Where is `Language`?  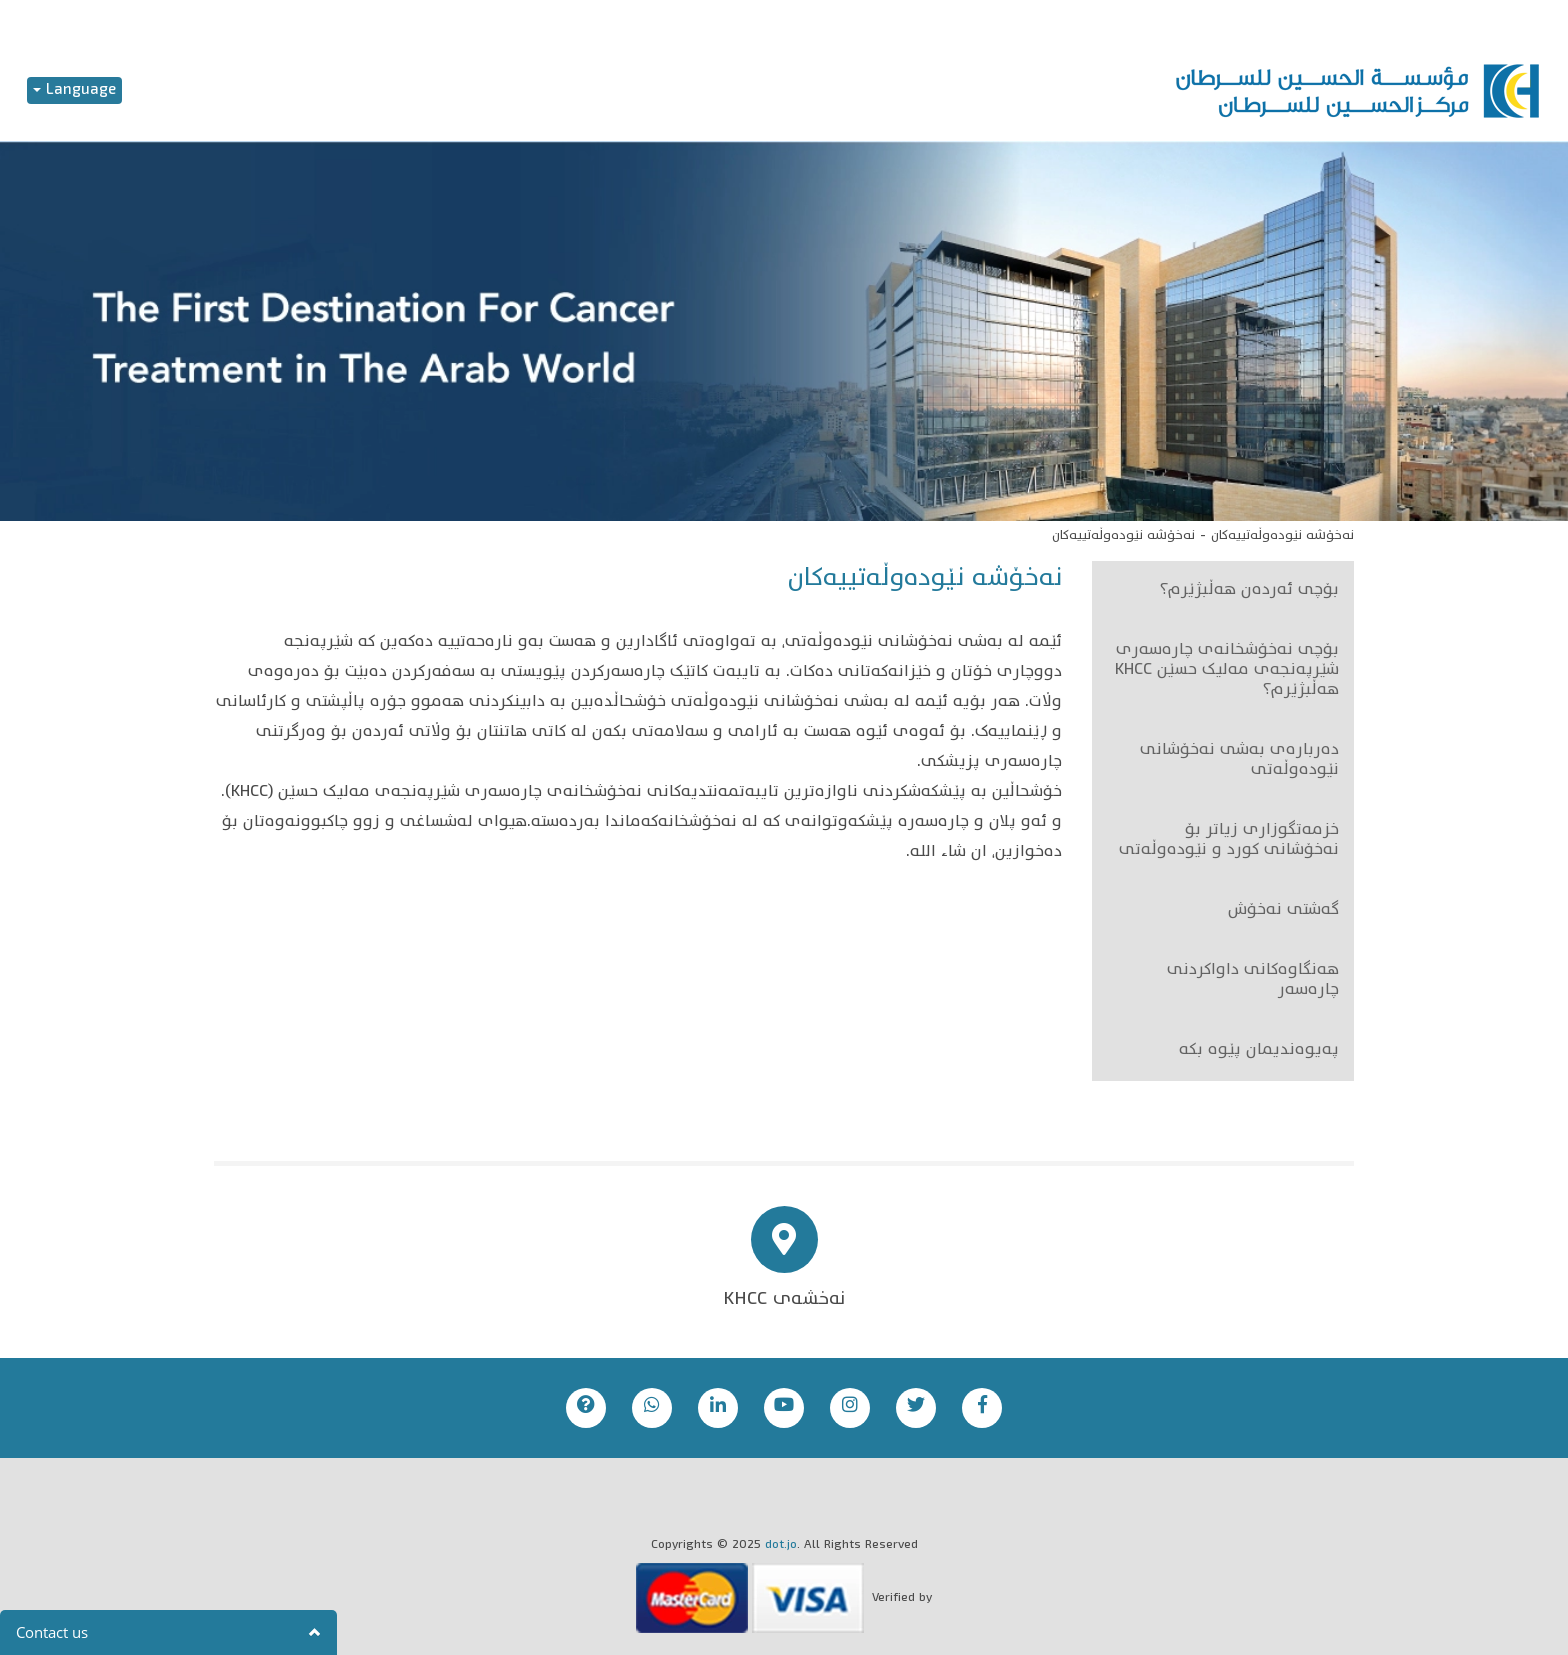 Language is located at coordinates (74, 90).